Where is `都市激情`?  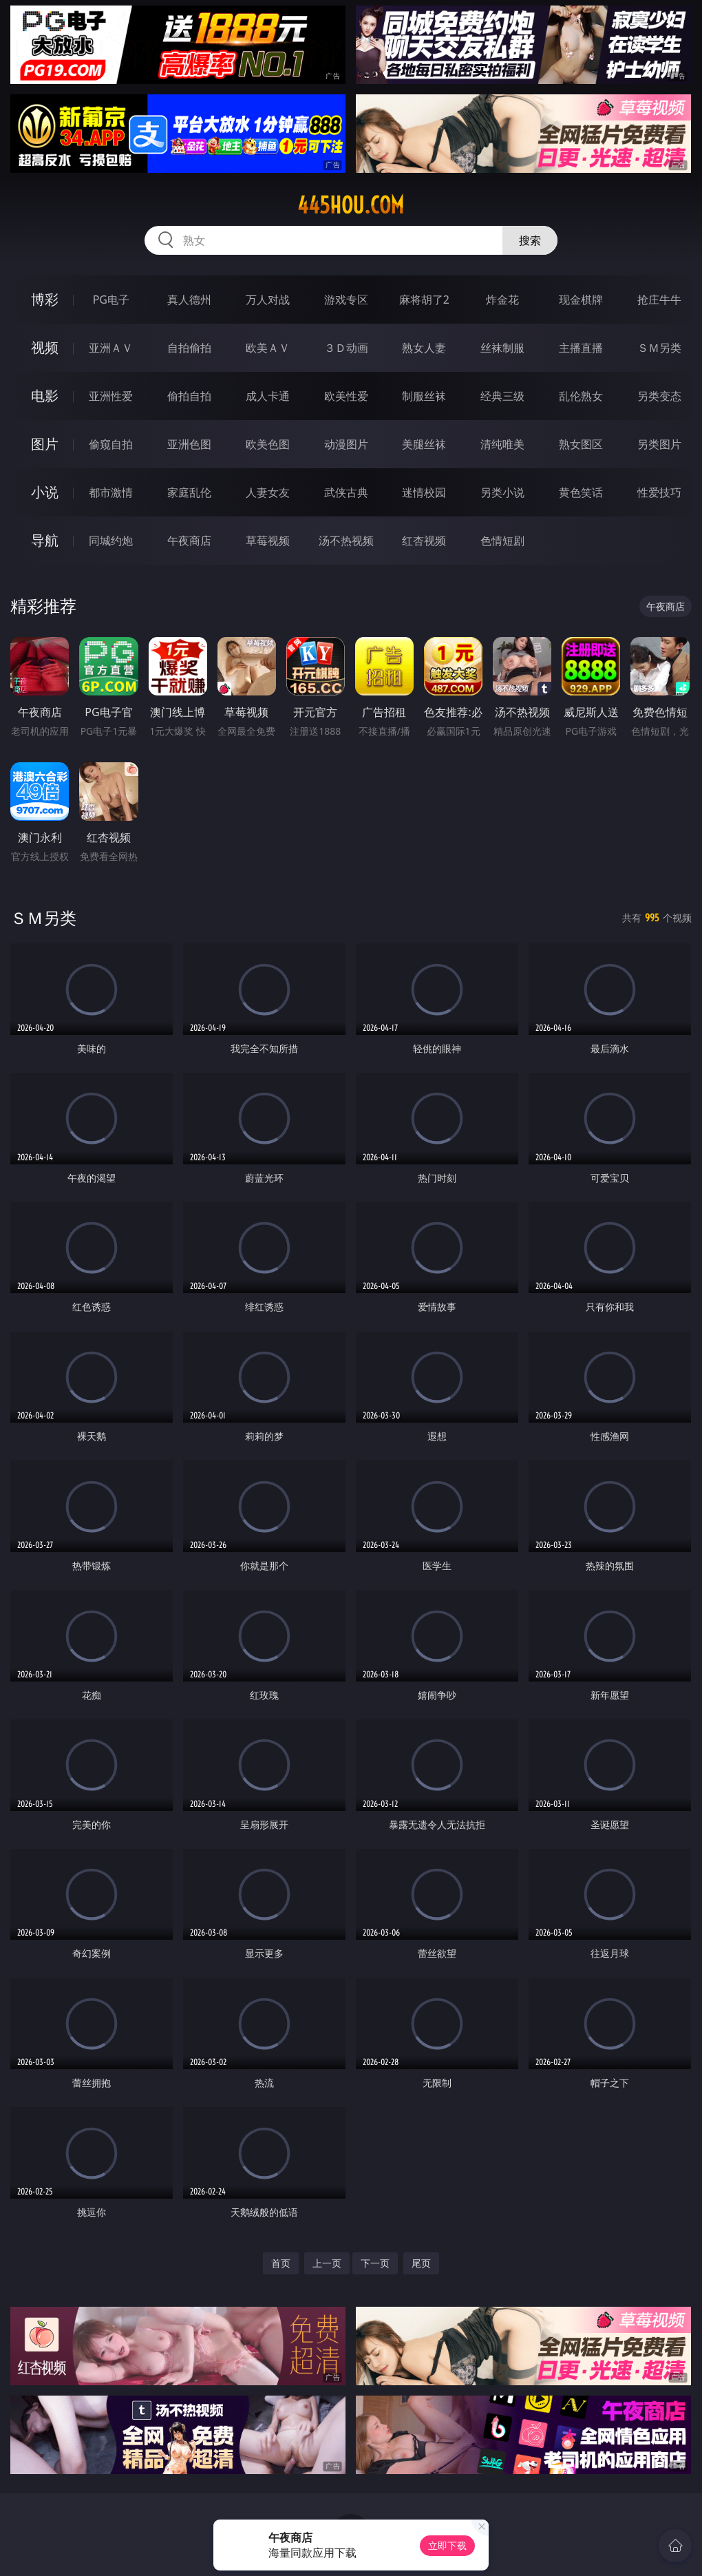 都市激情 is located at coordinates (111, 492).